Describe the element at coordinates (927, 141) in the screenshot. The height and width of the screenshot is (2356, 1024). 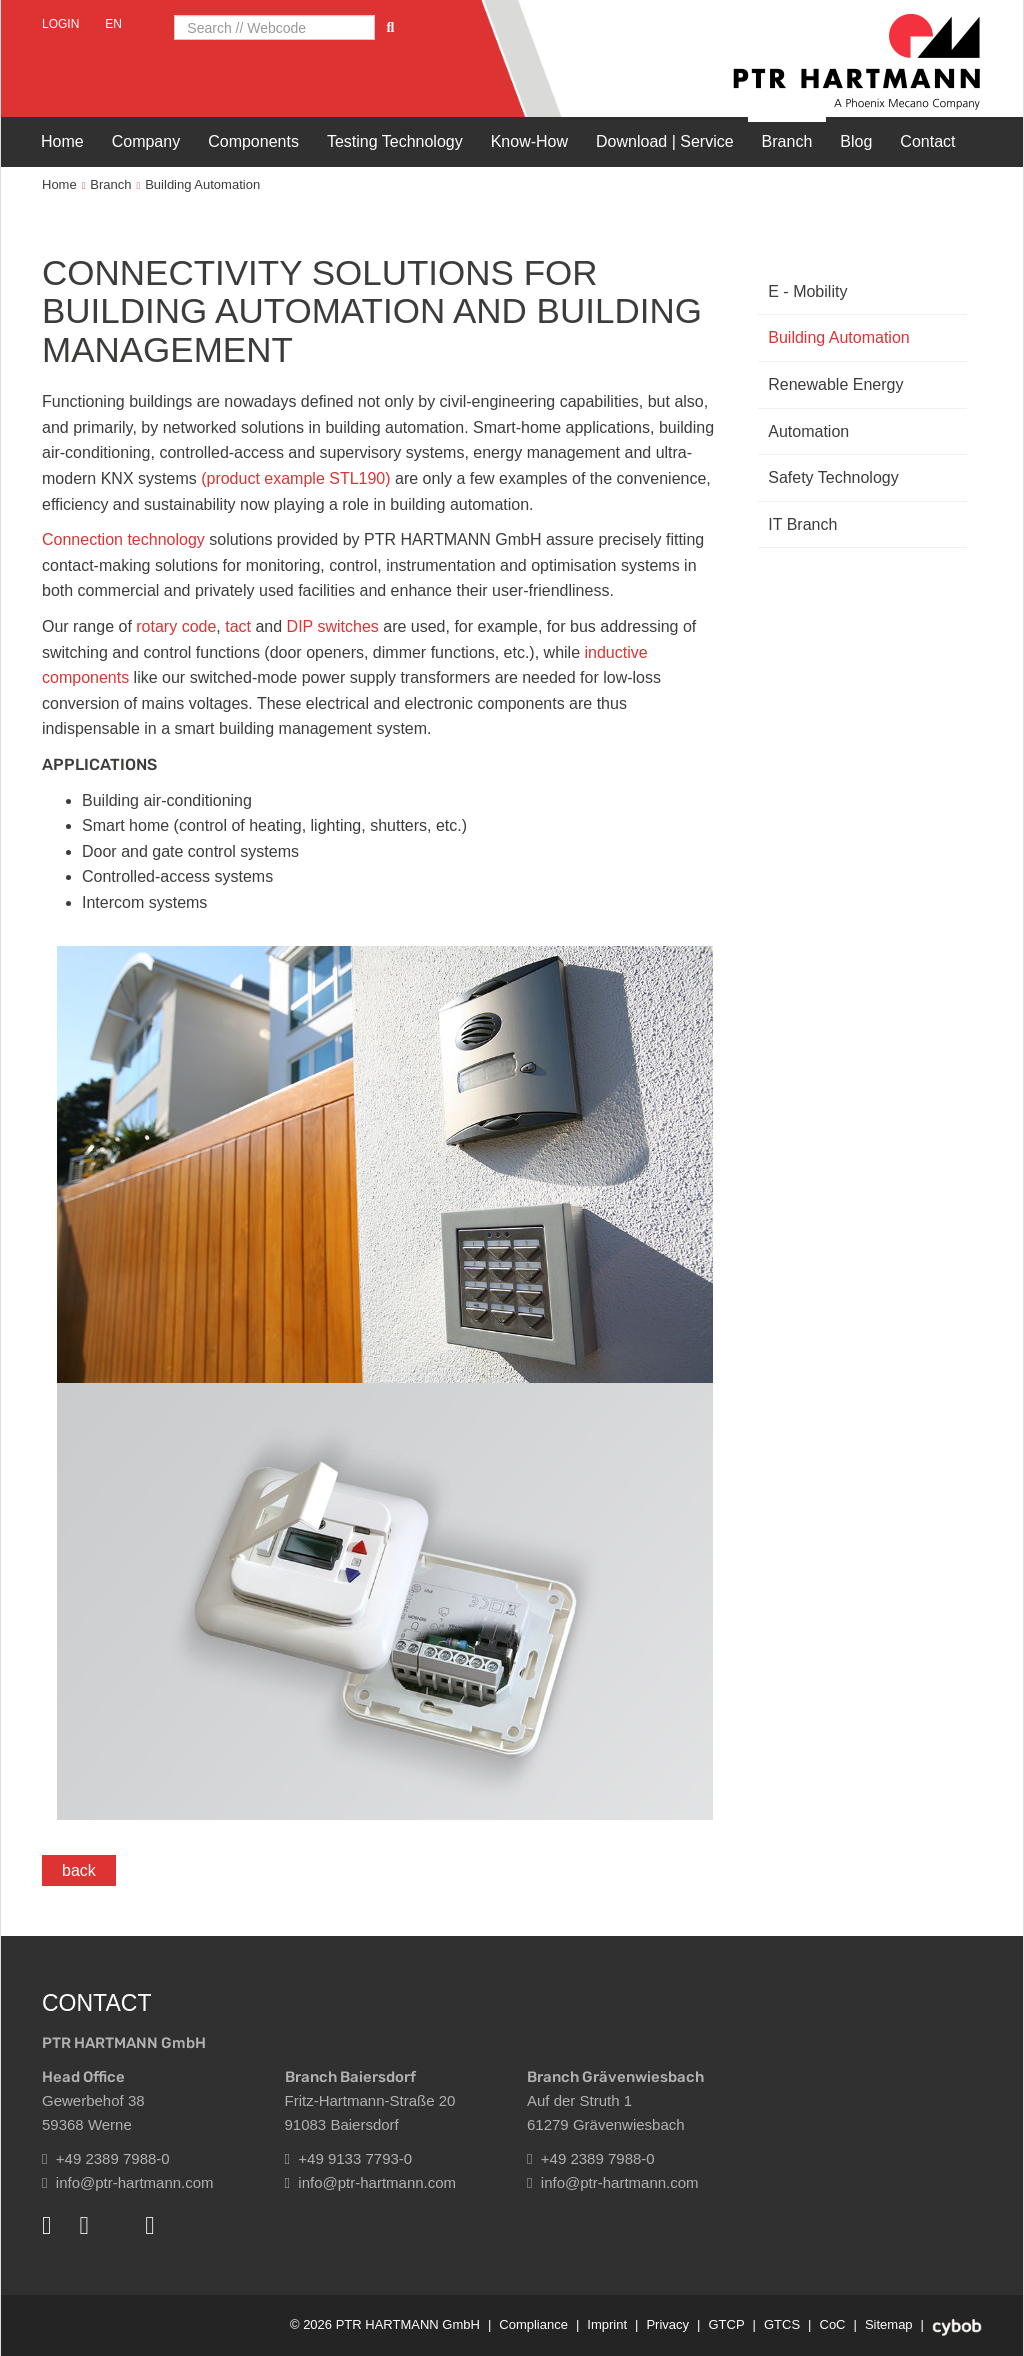
I see `Contact` at that location.